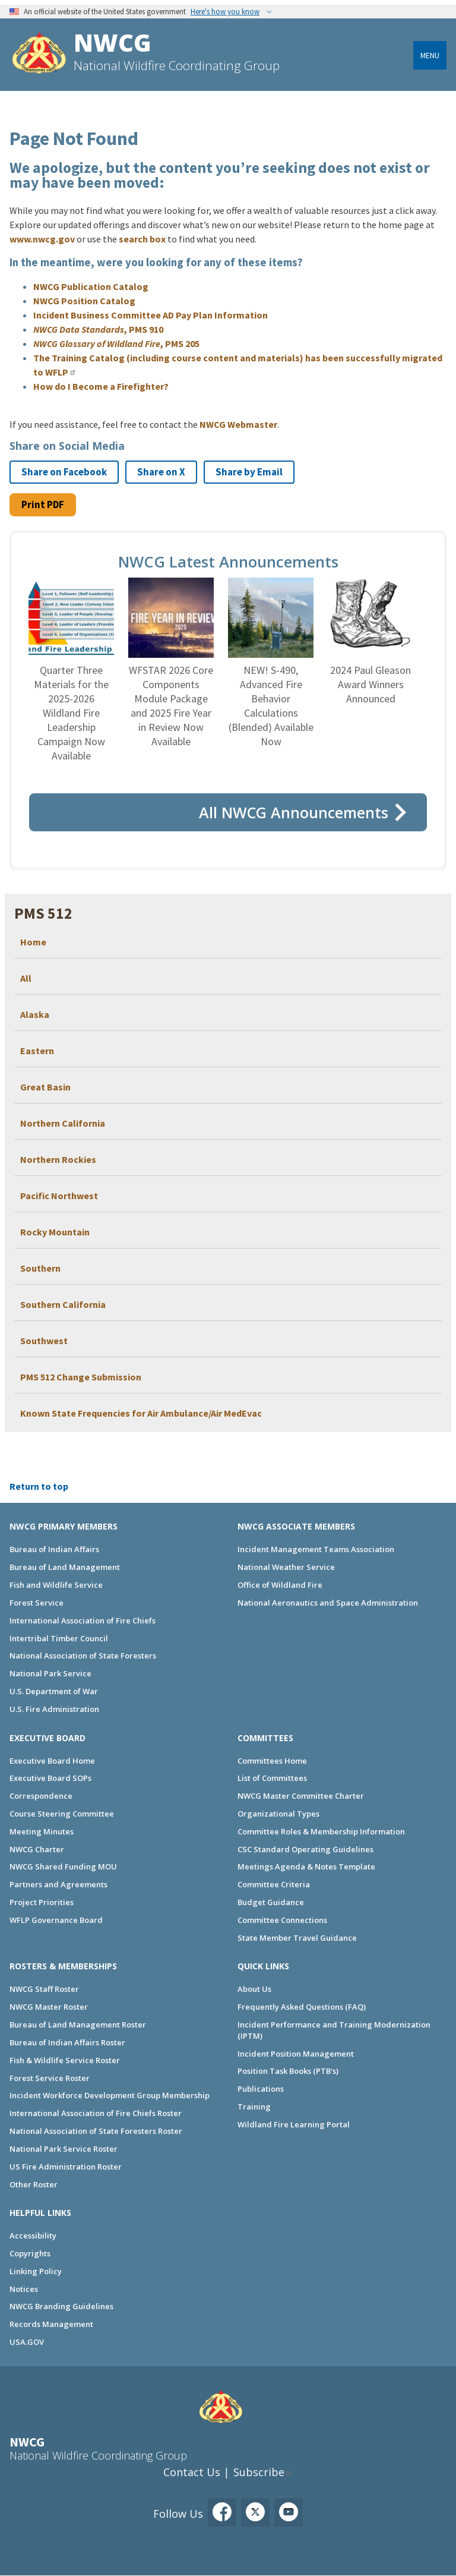 The width and height of the screenshot is (456, 2576). Describe the element at coordinates (34, 1014) in the screenshot. I see `Alaska` at that location.